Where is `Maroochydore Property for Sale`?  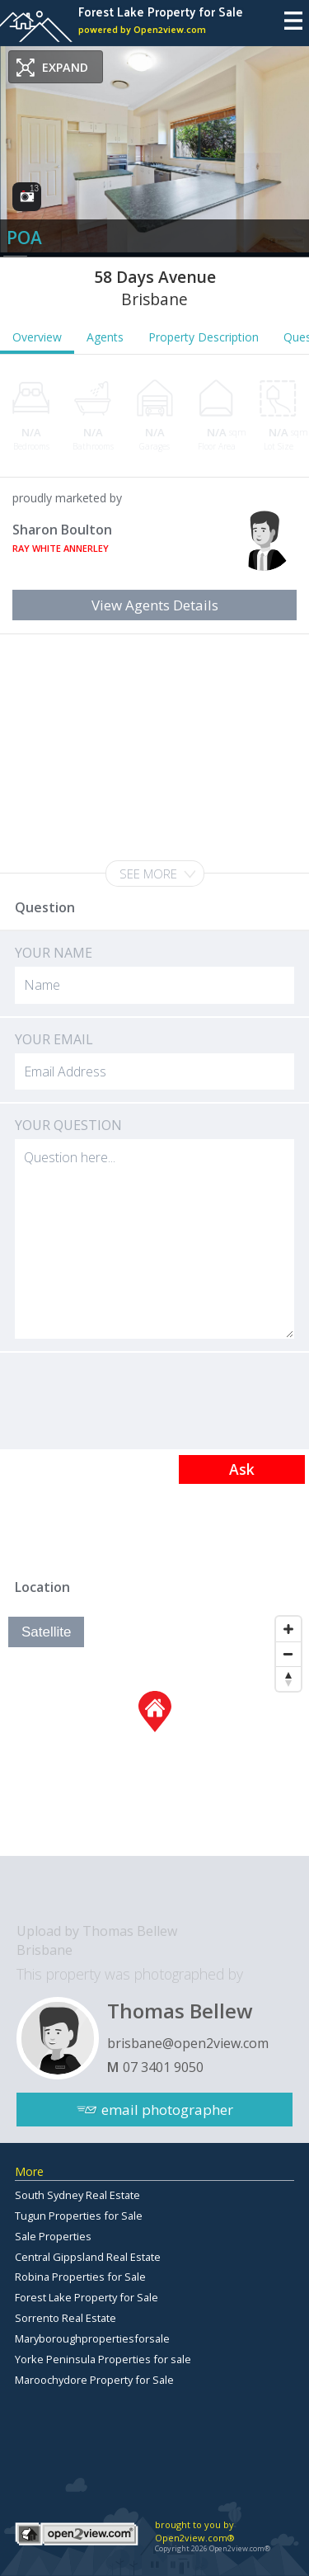 Maroochydore Property for Sale is located at coordinates (94, 2379).